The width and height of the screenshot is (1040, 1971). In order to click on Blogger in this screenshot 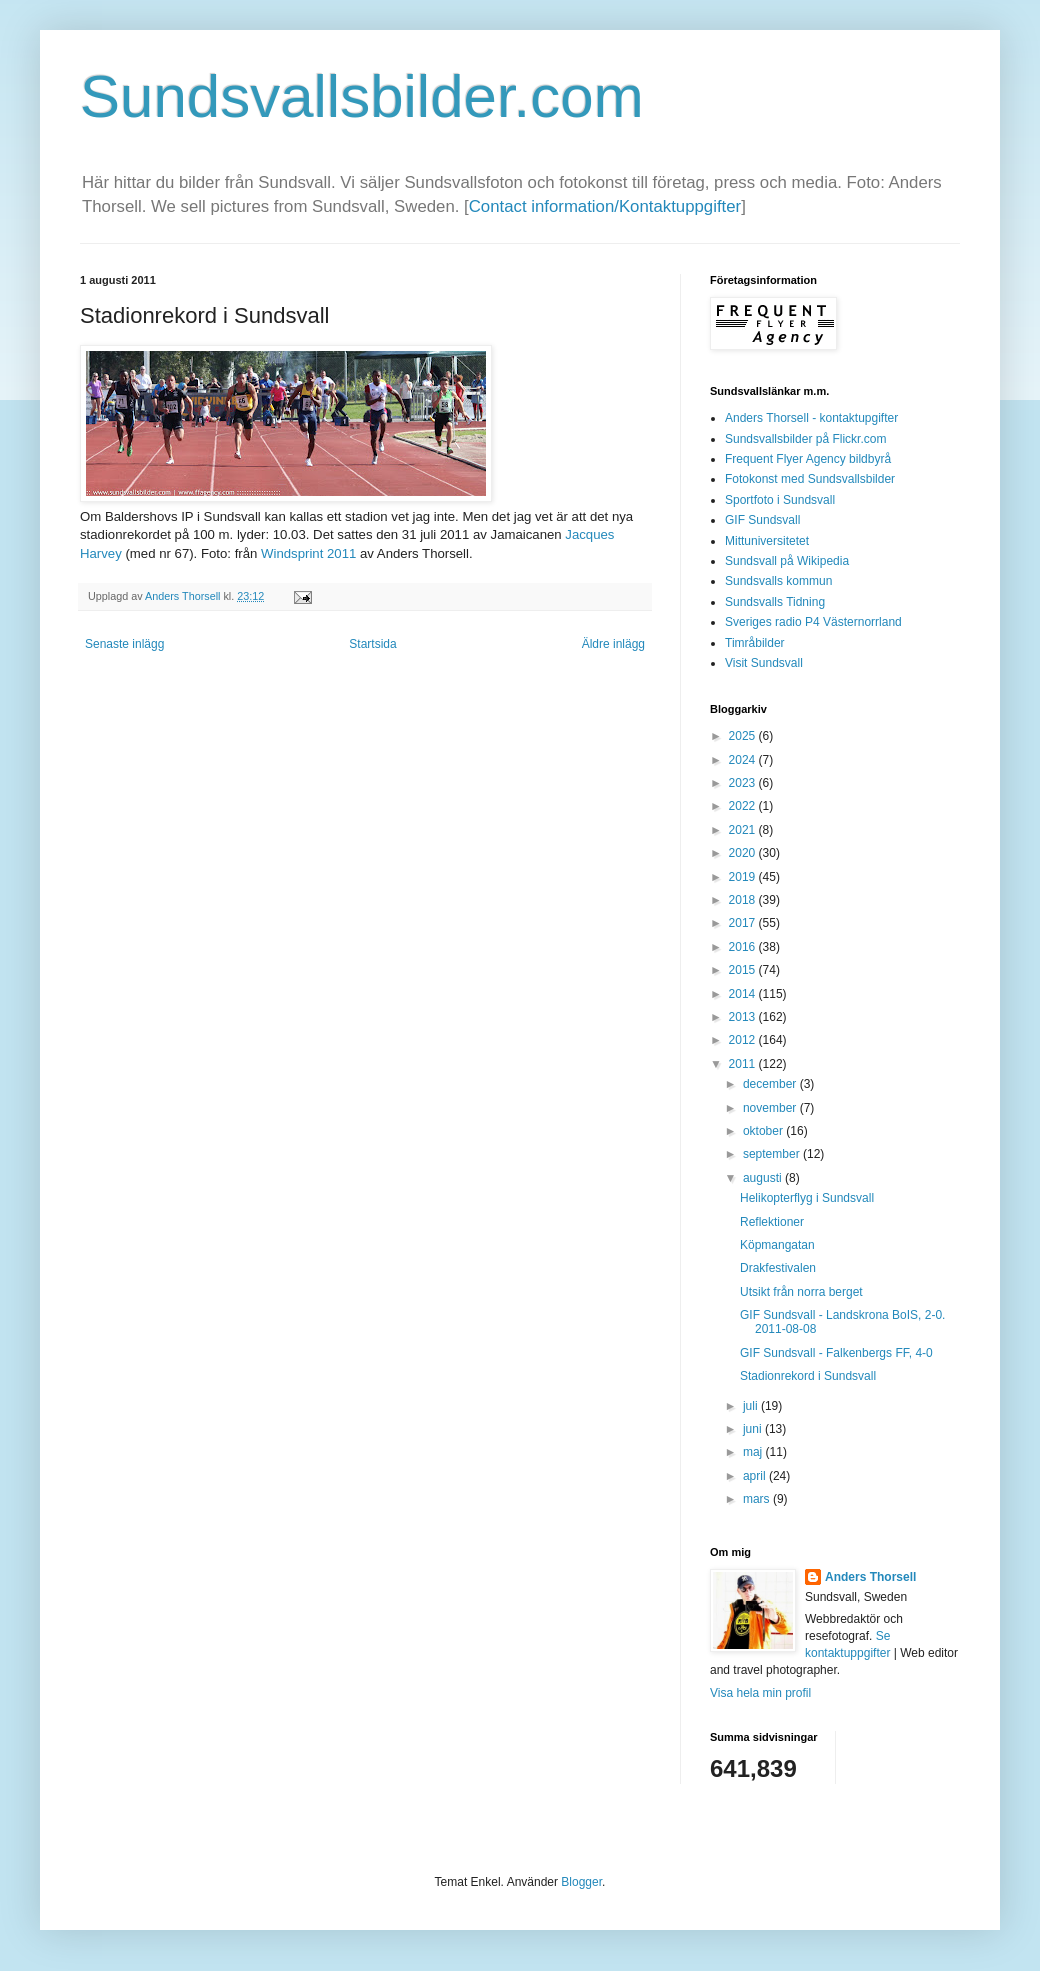, I will do `click(581, 1882)`.